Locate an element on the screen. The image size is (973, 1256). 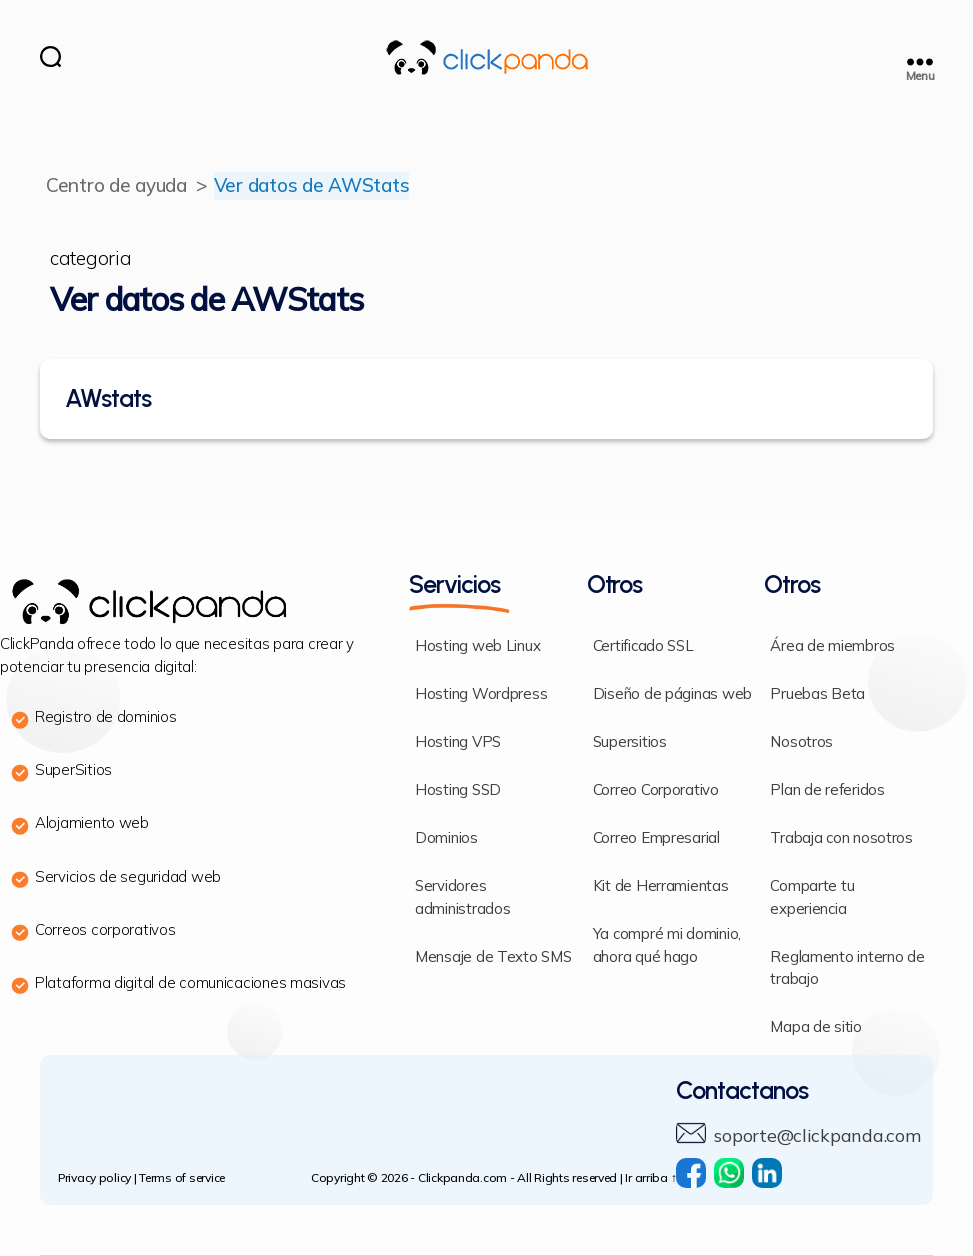
Nosotros is located at coordinates (801, 742).